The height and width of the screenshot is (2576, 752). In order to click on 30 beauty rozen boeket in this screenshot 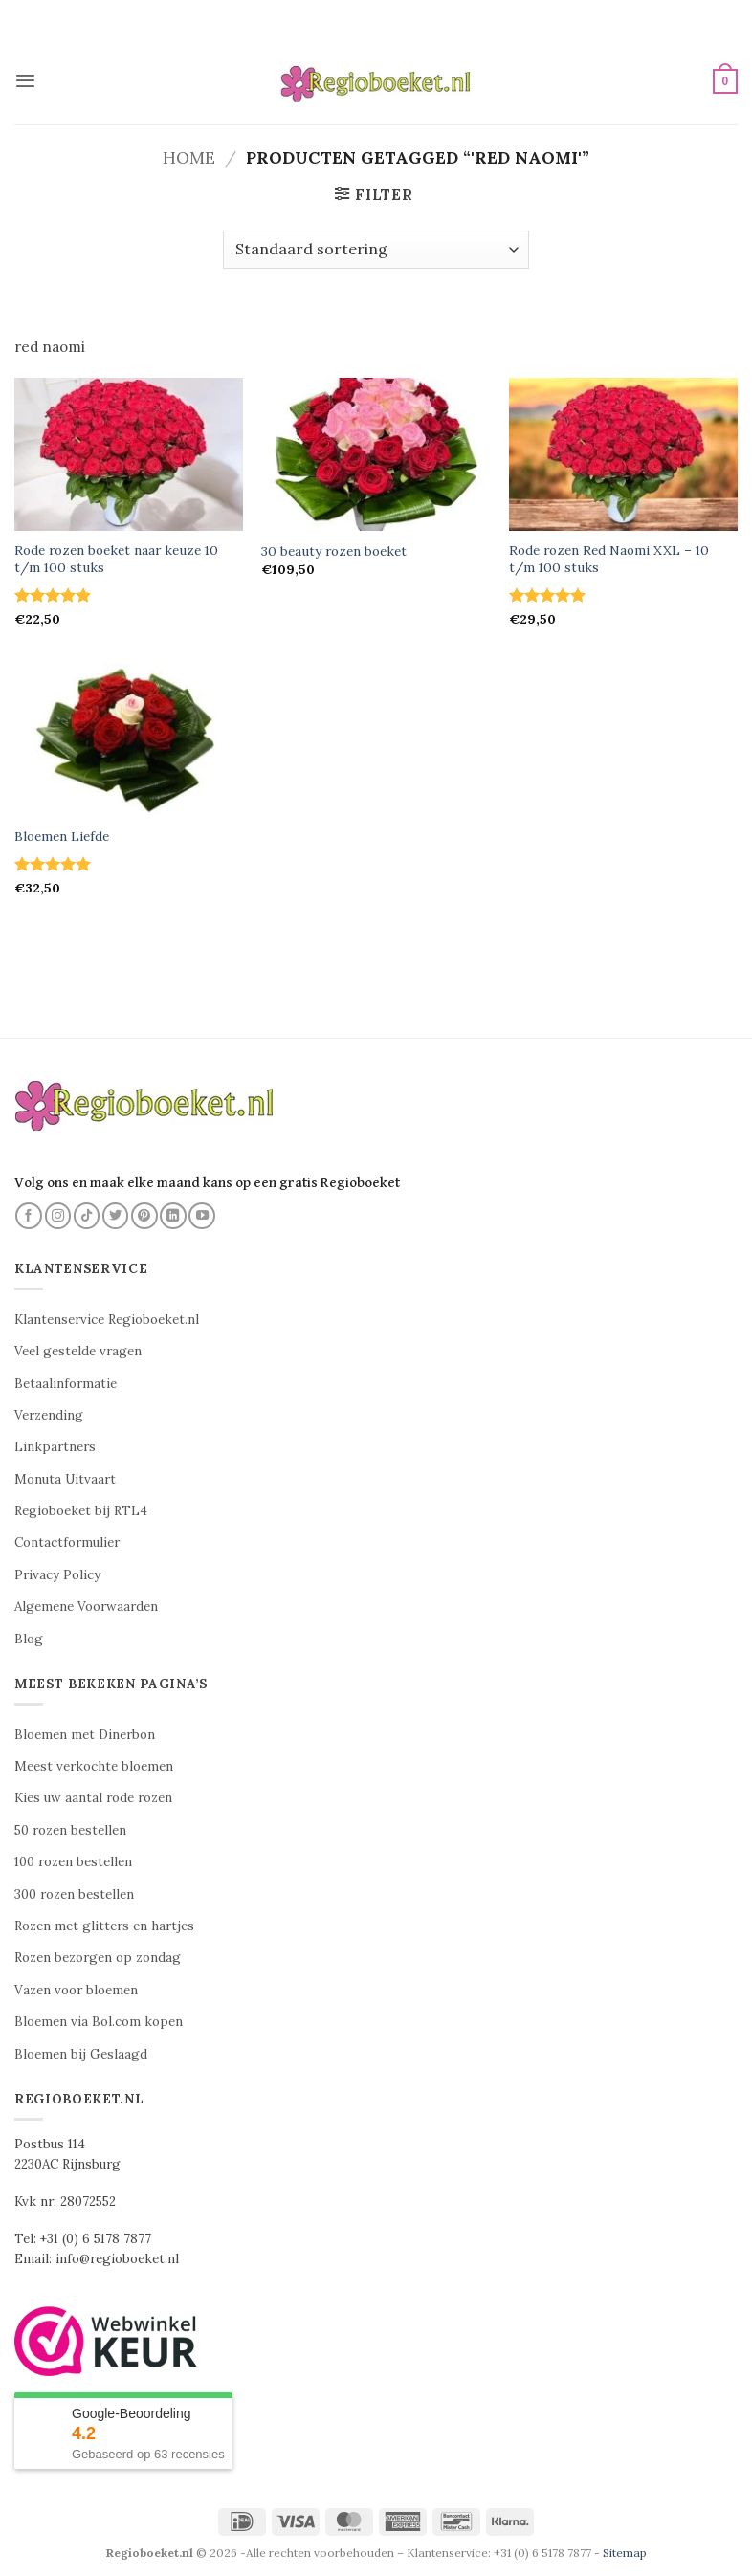, I will do `click(334, 551)`.